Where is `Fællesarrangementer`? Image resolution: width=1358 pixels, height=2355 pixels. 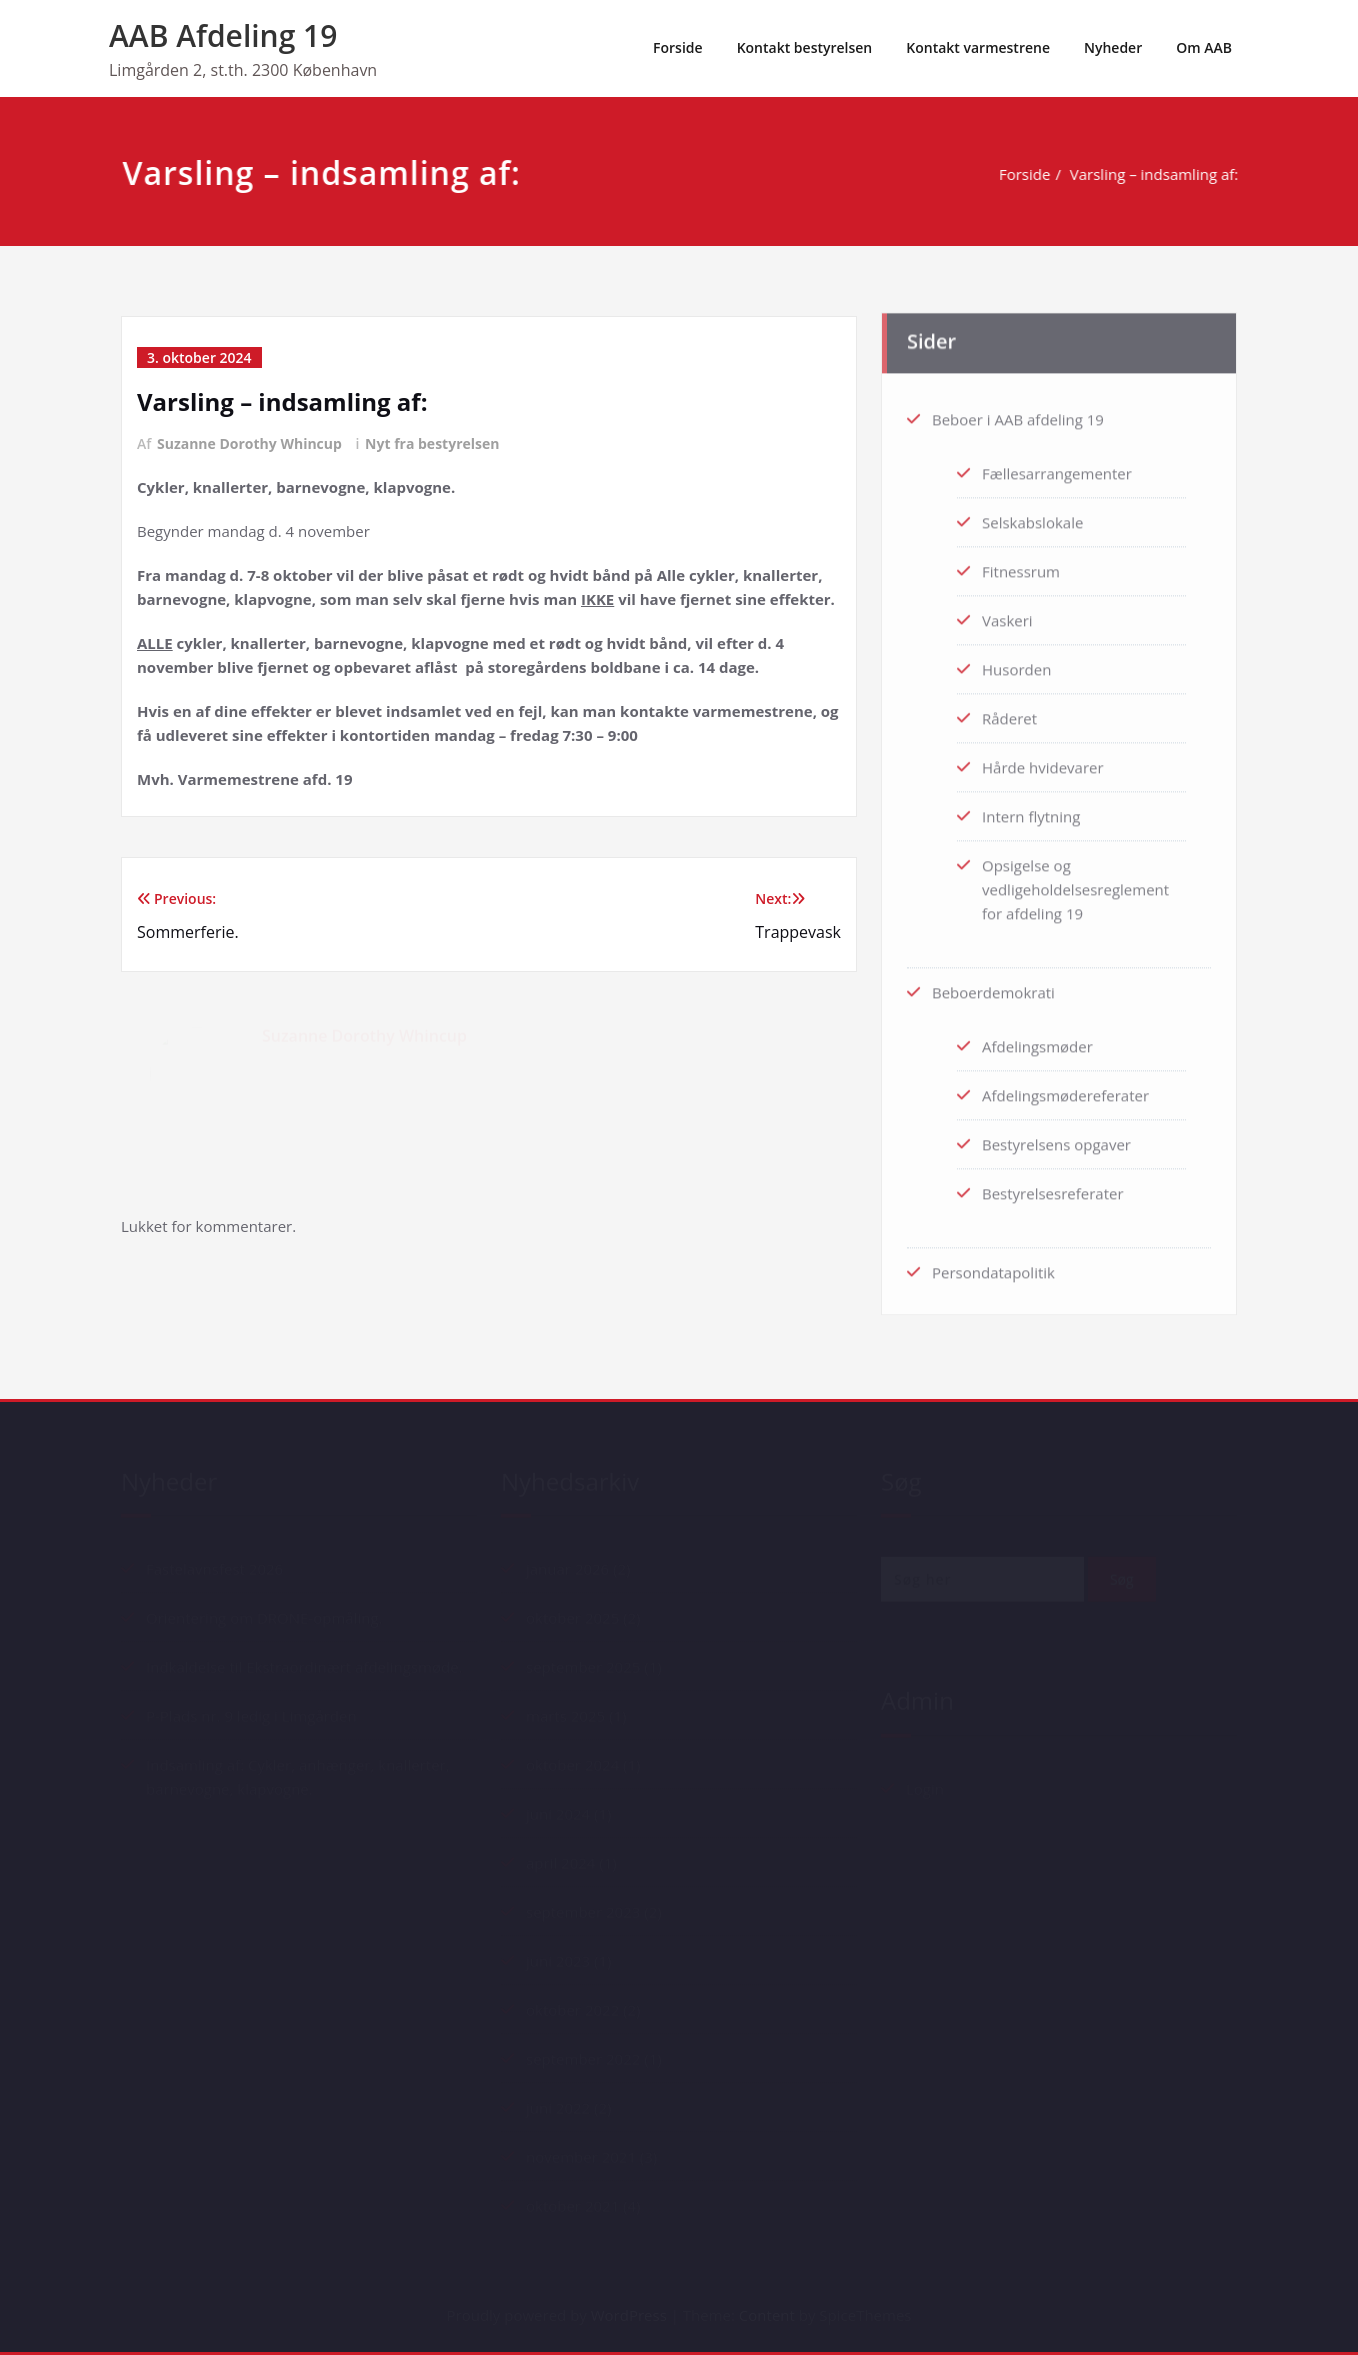 Fællesarrangementer is located at coordinates (1057, 468).